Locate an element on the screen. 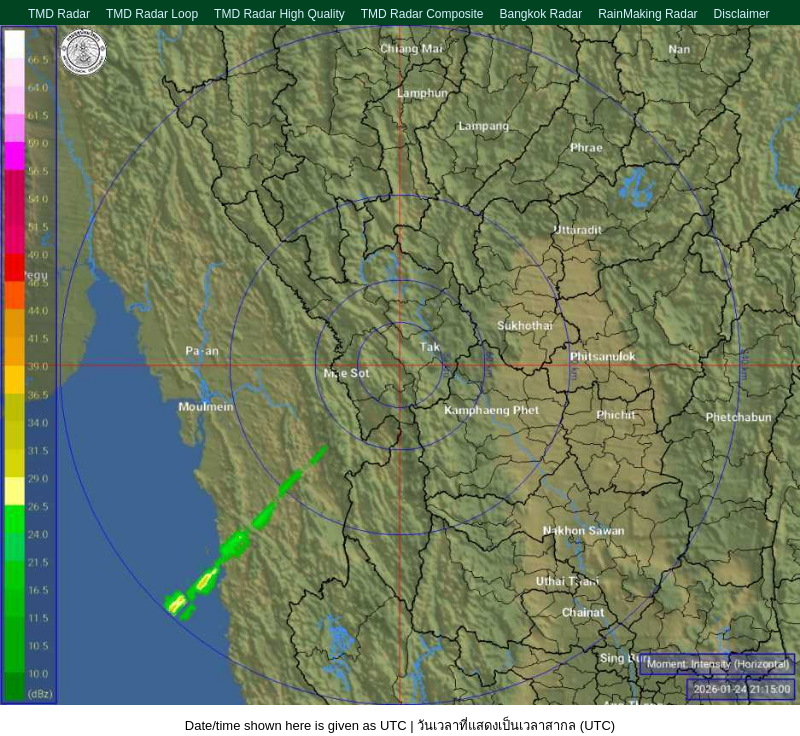 This screenshot has width=800, height=736. TMD Radar is located at coordinates (59, 14).